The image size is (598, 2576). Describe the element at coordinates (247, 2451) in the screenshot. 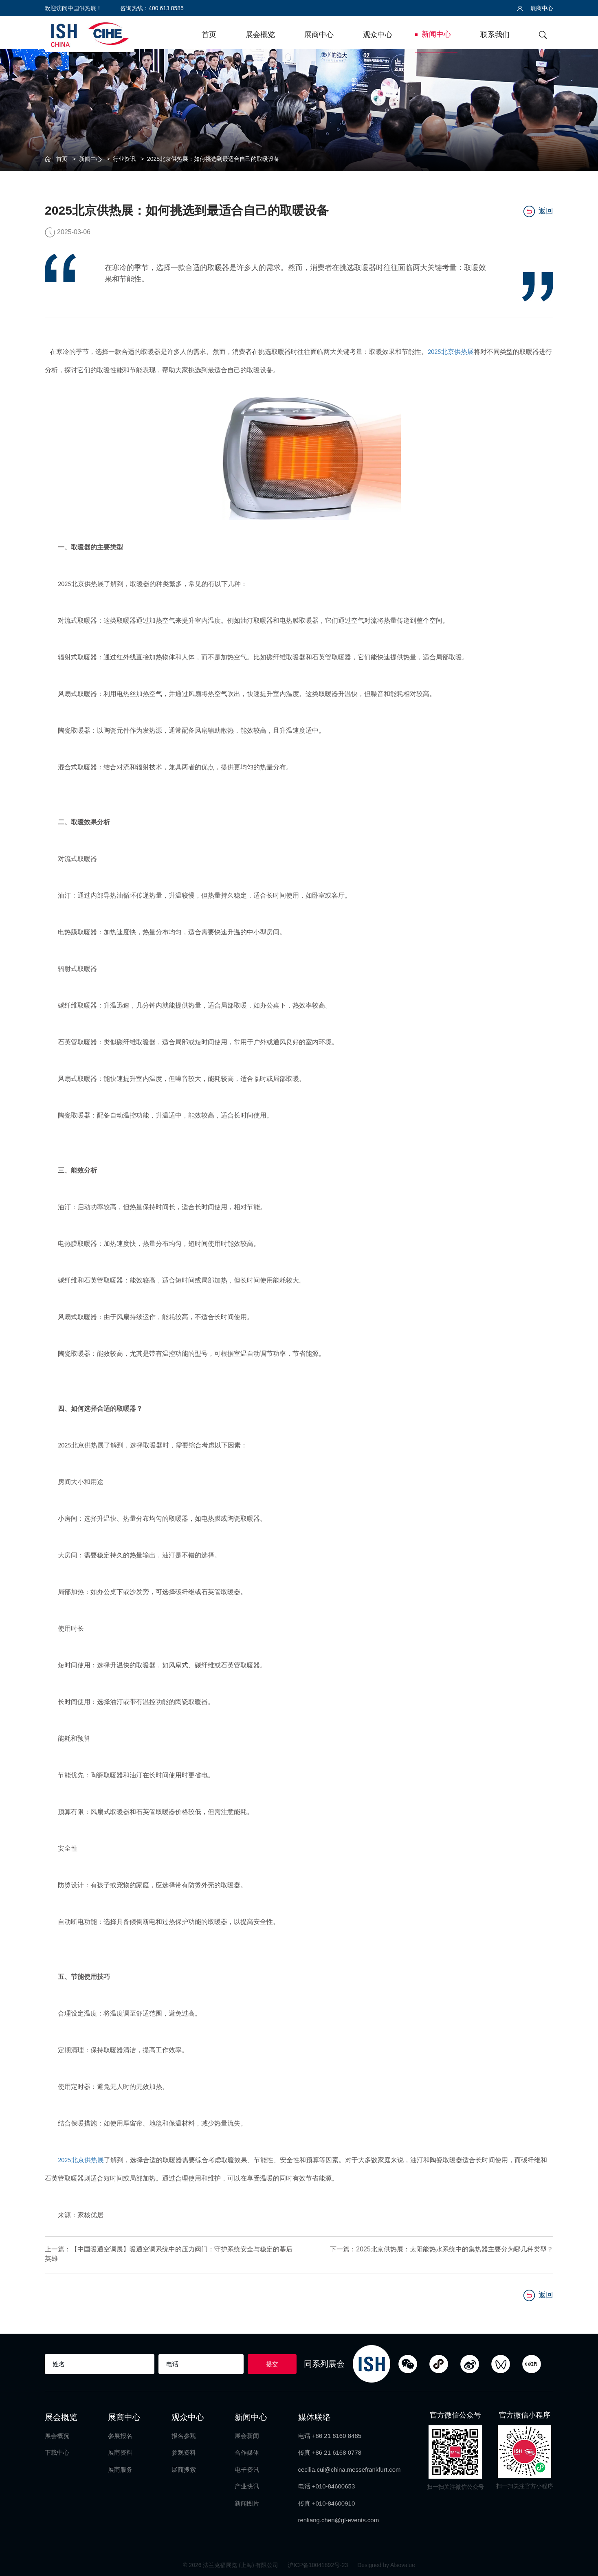

I see `合作媒体` at that location.